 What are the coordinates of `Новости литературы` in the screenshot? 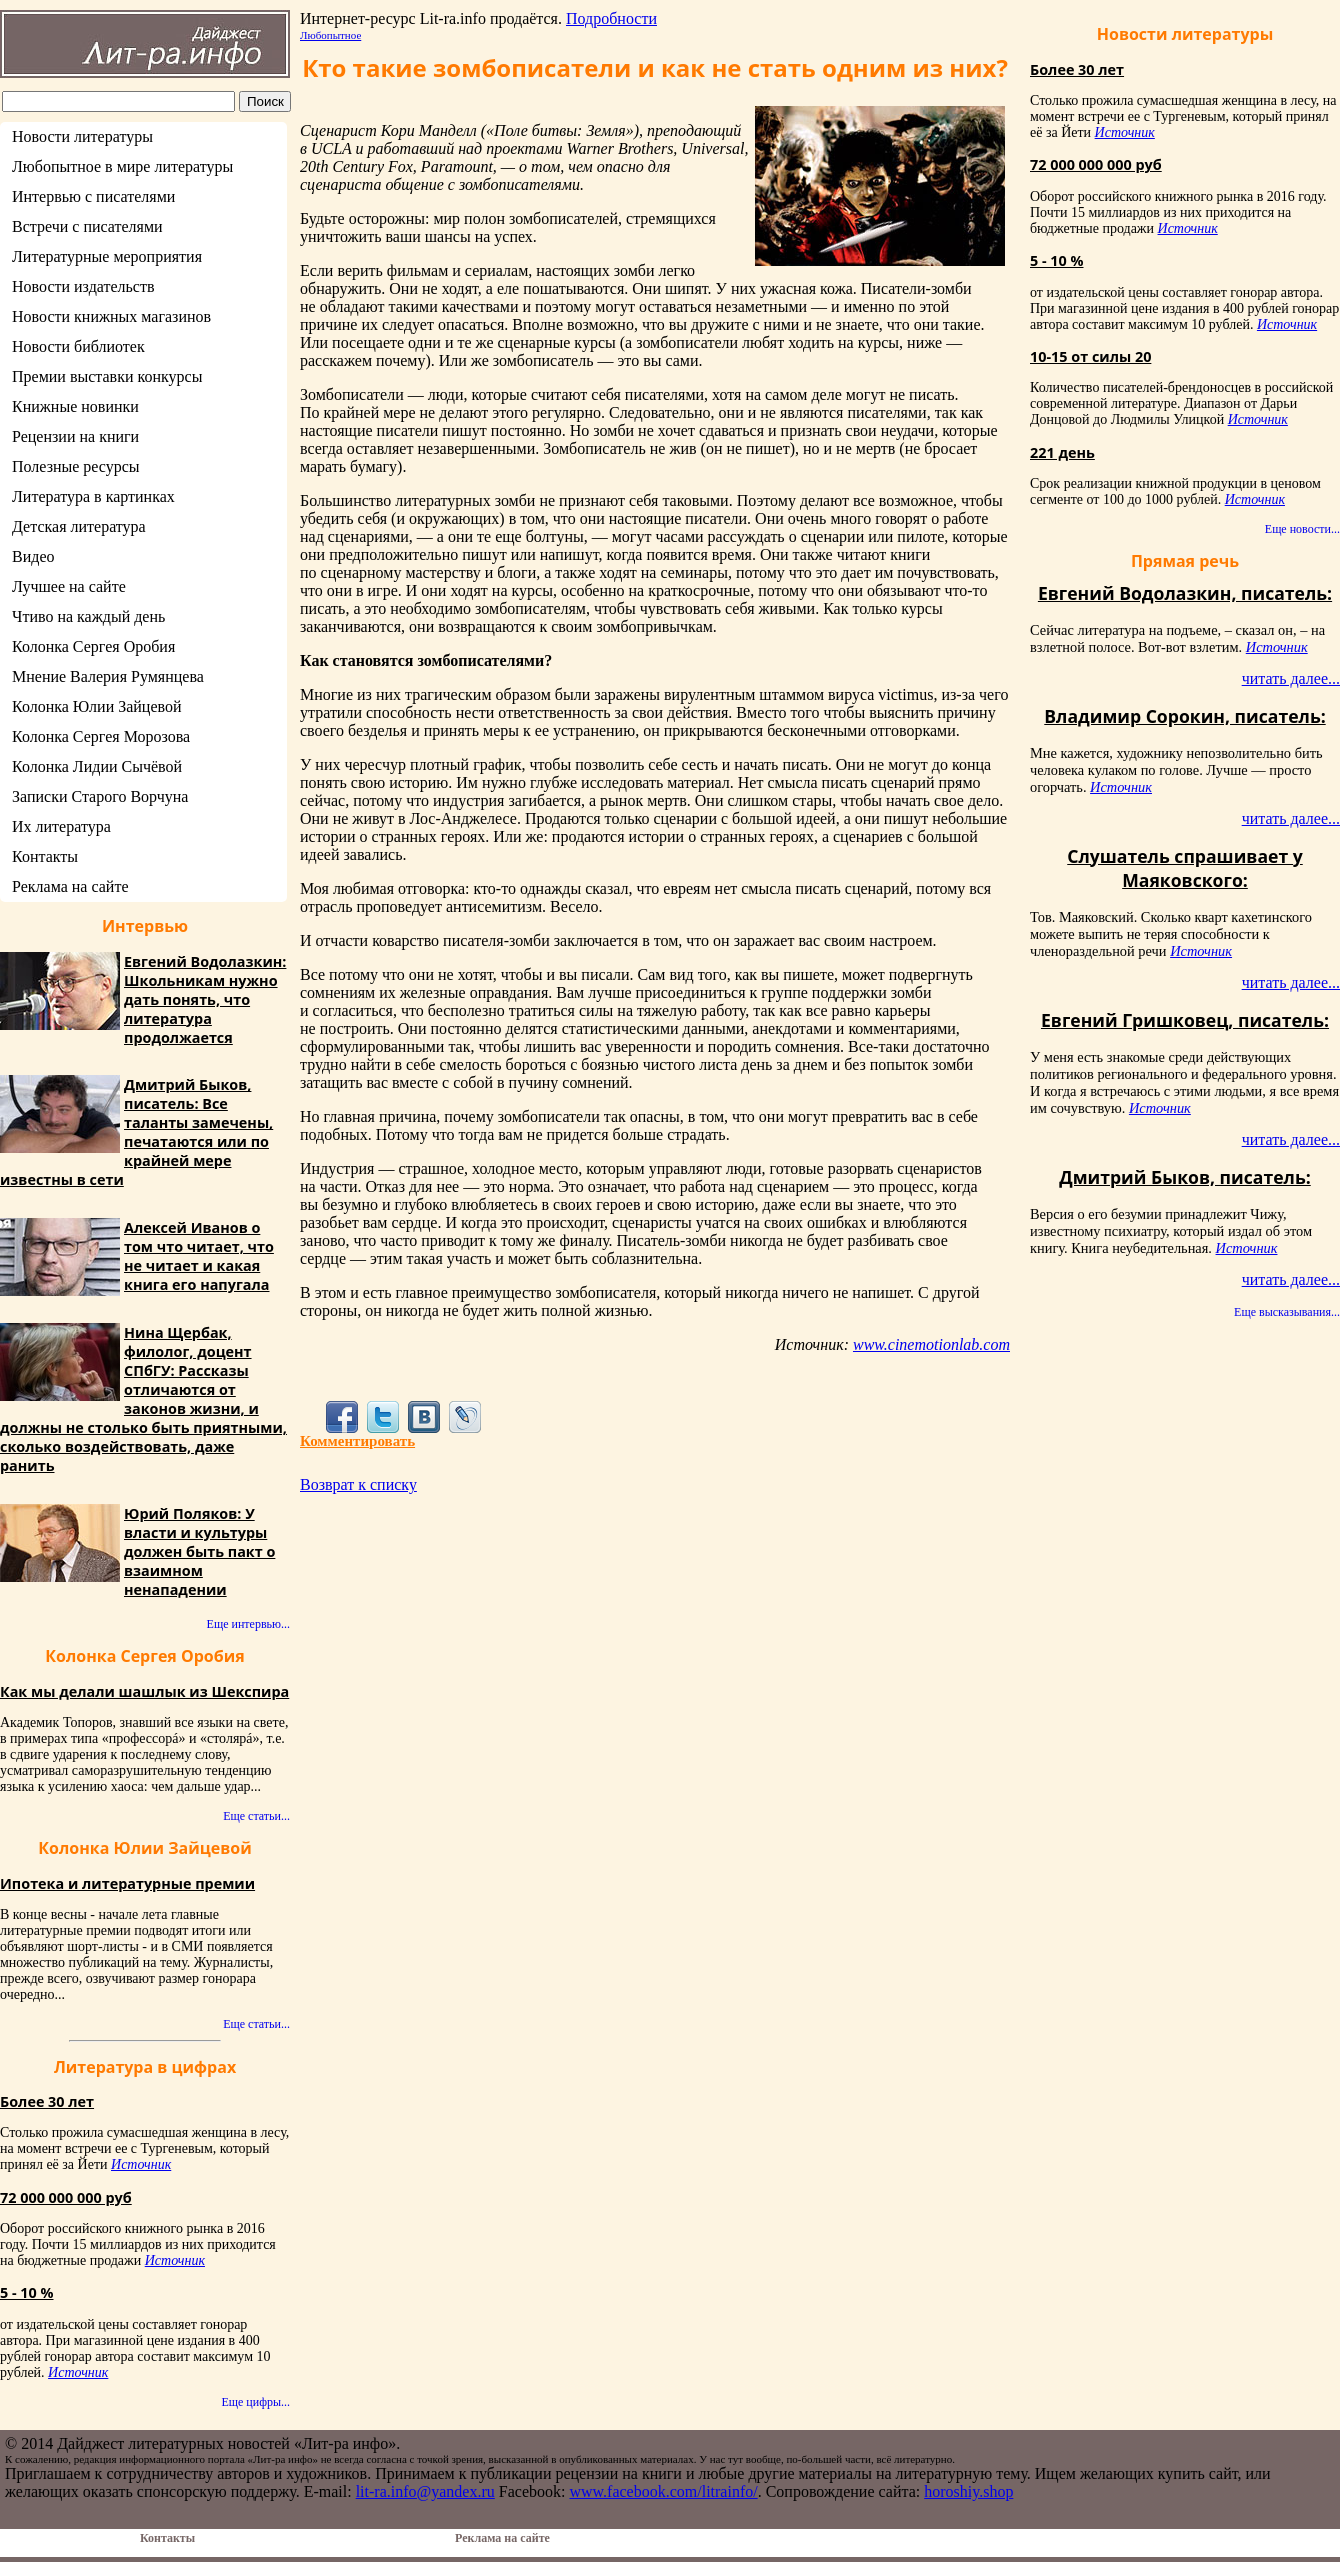 It's located at (82, 136).